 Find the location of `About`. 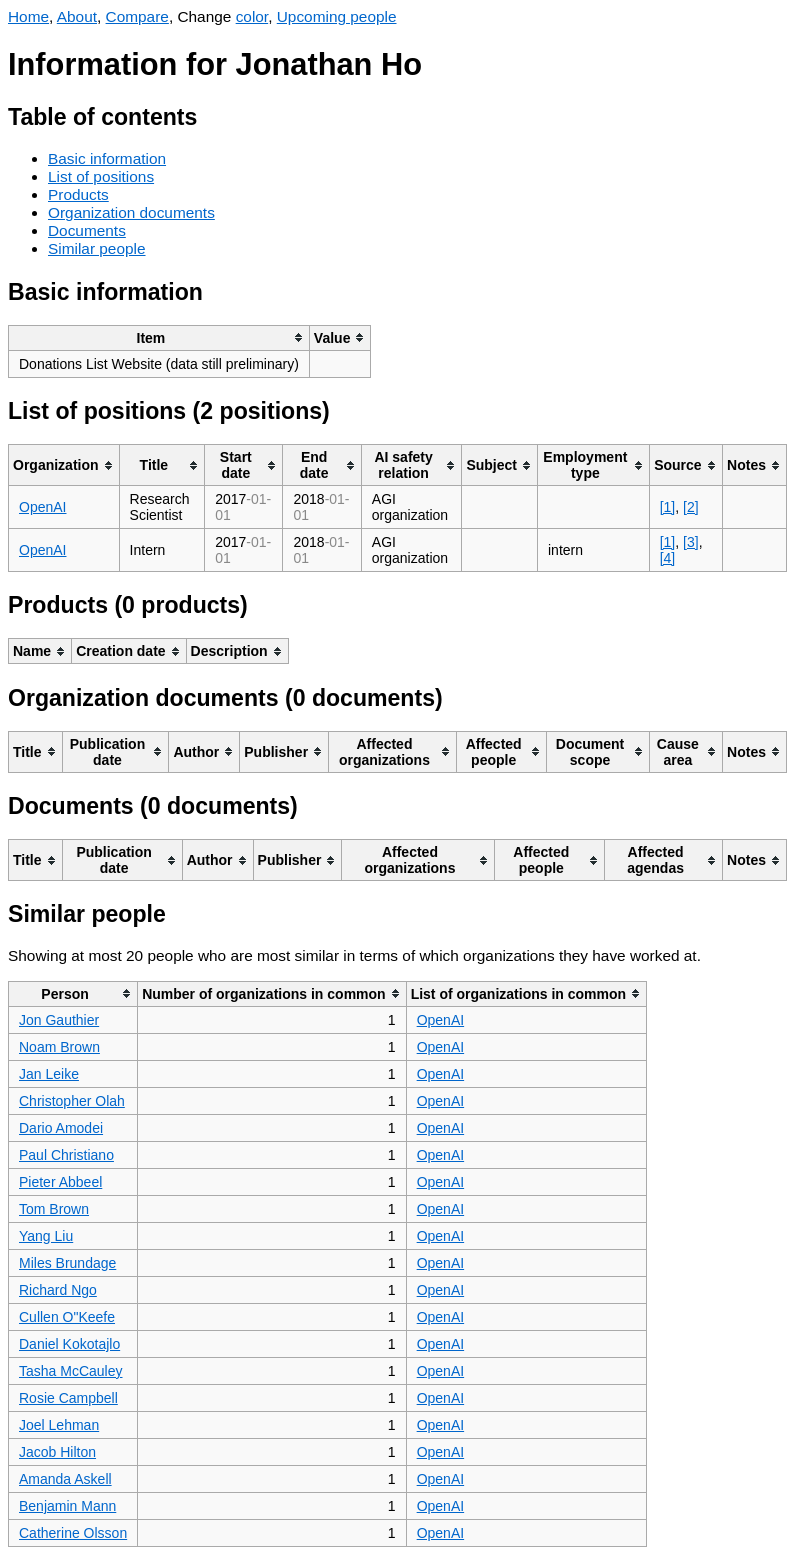

About is located at coordinates (77, 16).